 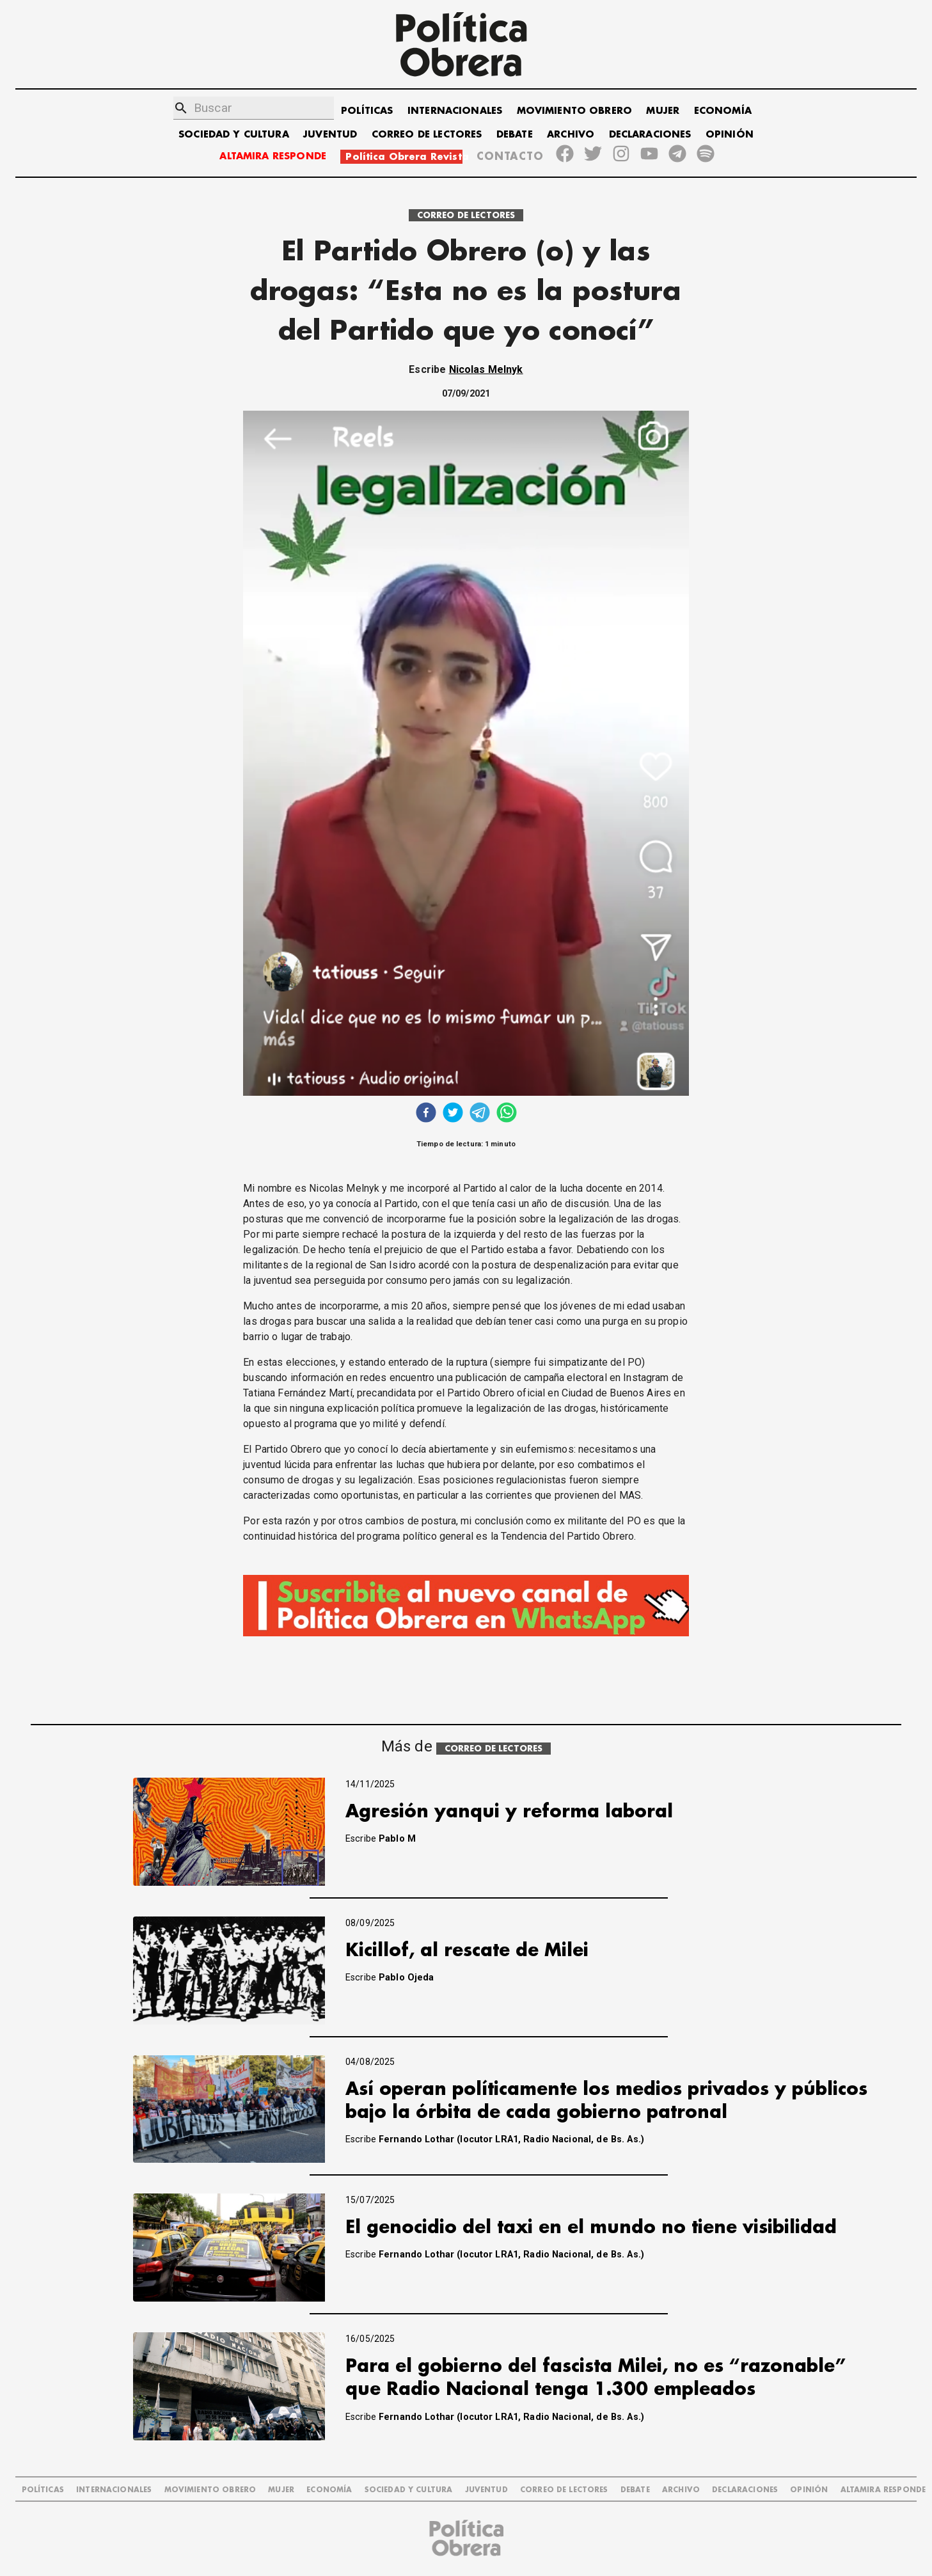 I want to click on Altamira Responde, so click(x=883, y=2489).